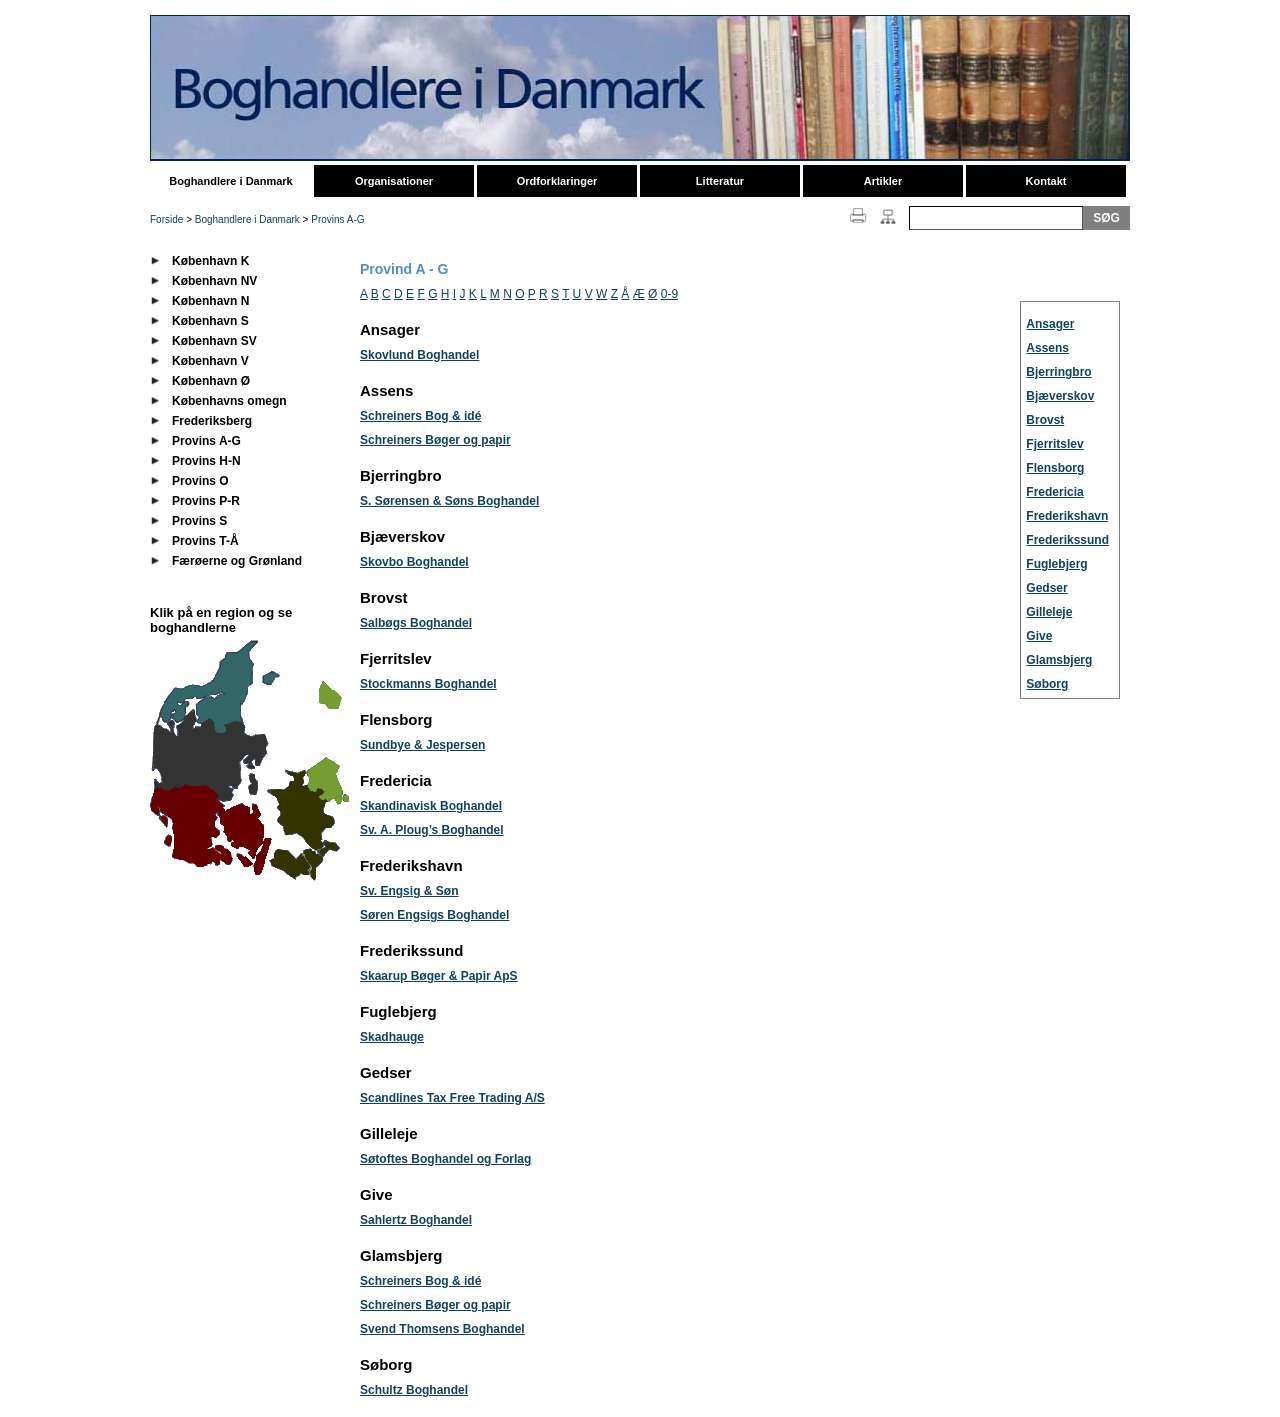 The width and height of the screenshot is (1280, 1417). Describe the element at coordinates (229, 401) in the screenshot. I see `Københavns omegn` at that location.